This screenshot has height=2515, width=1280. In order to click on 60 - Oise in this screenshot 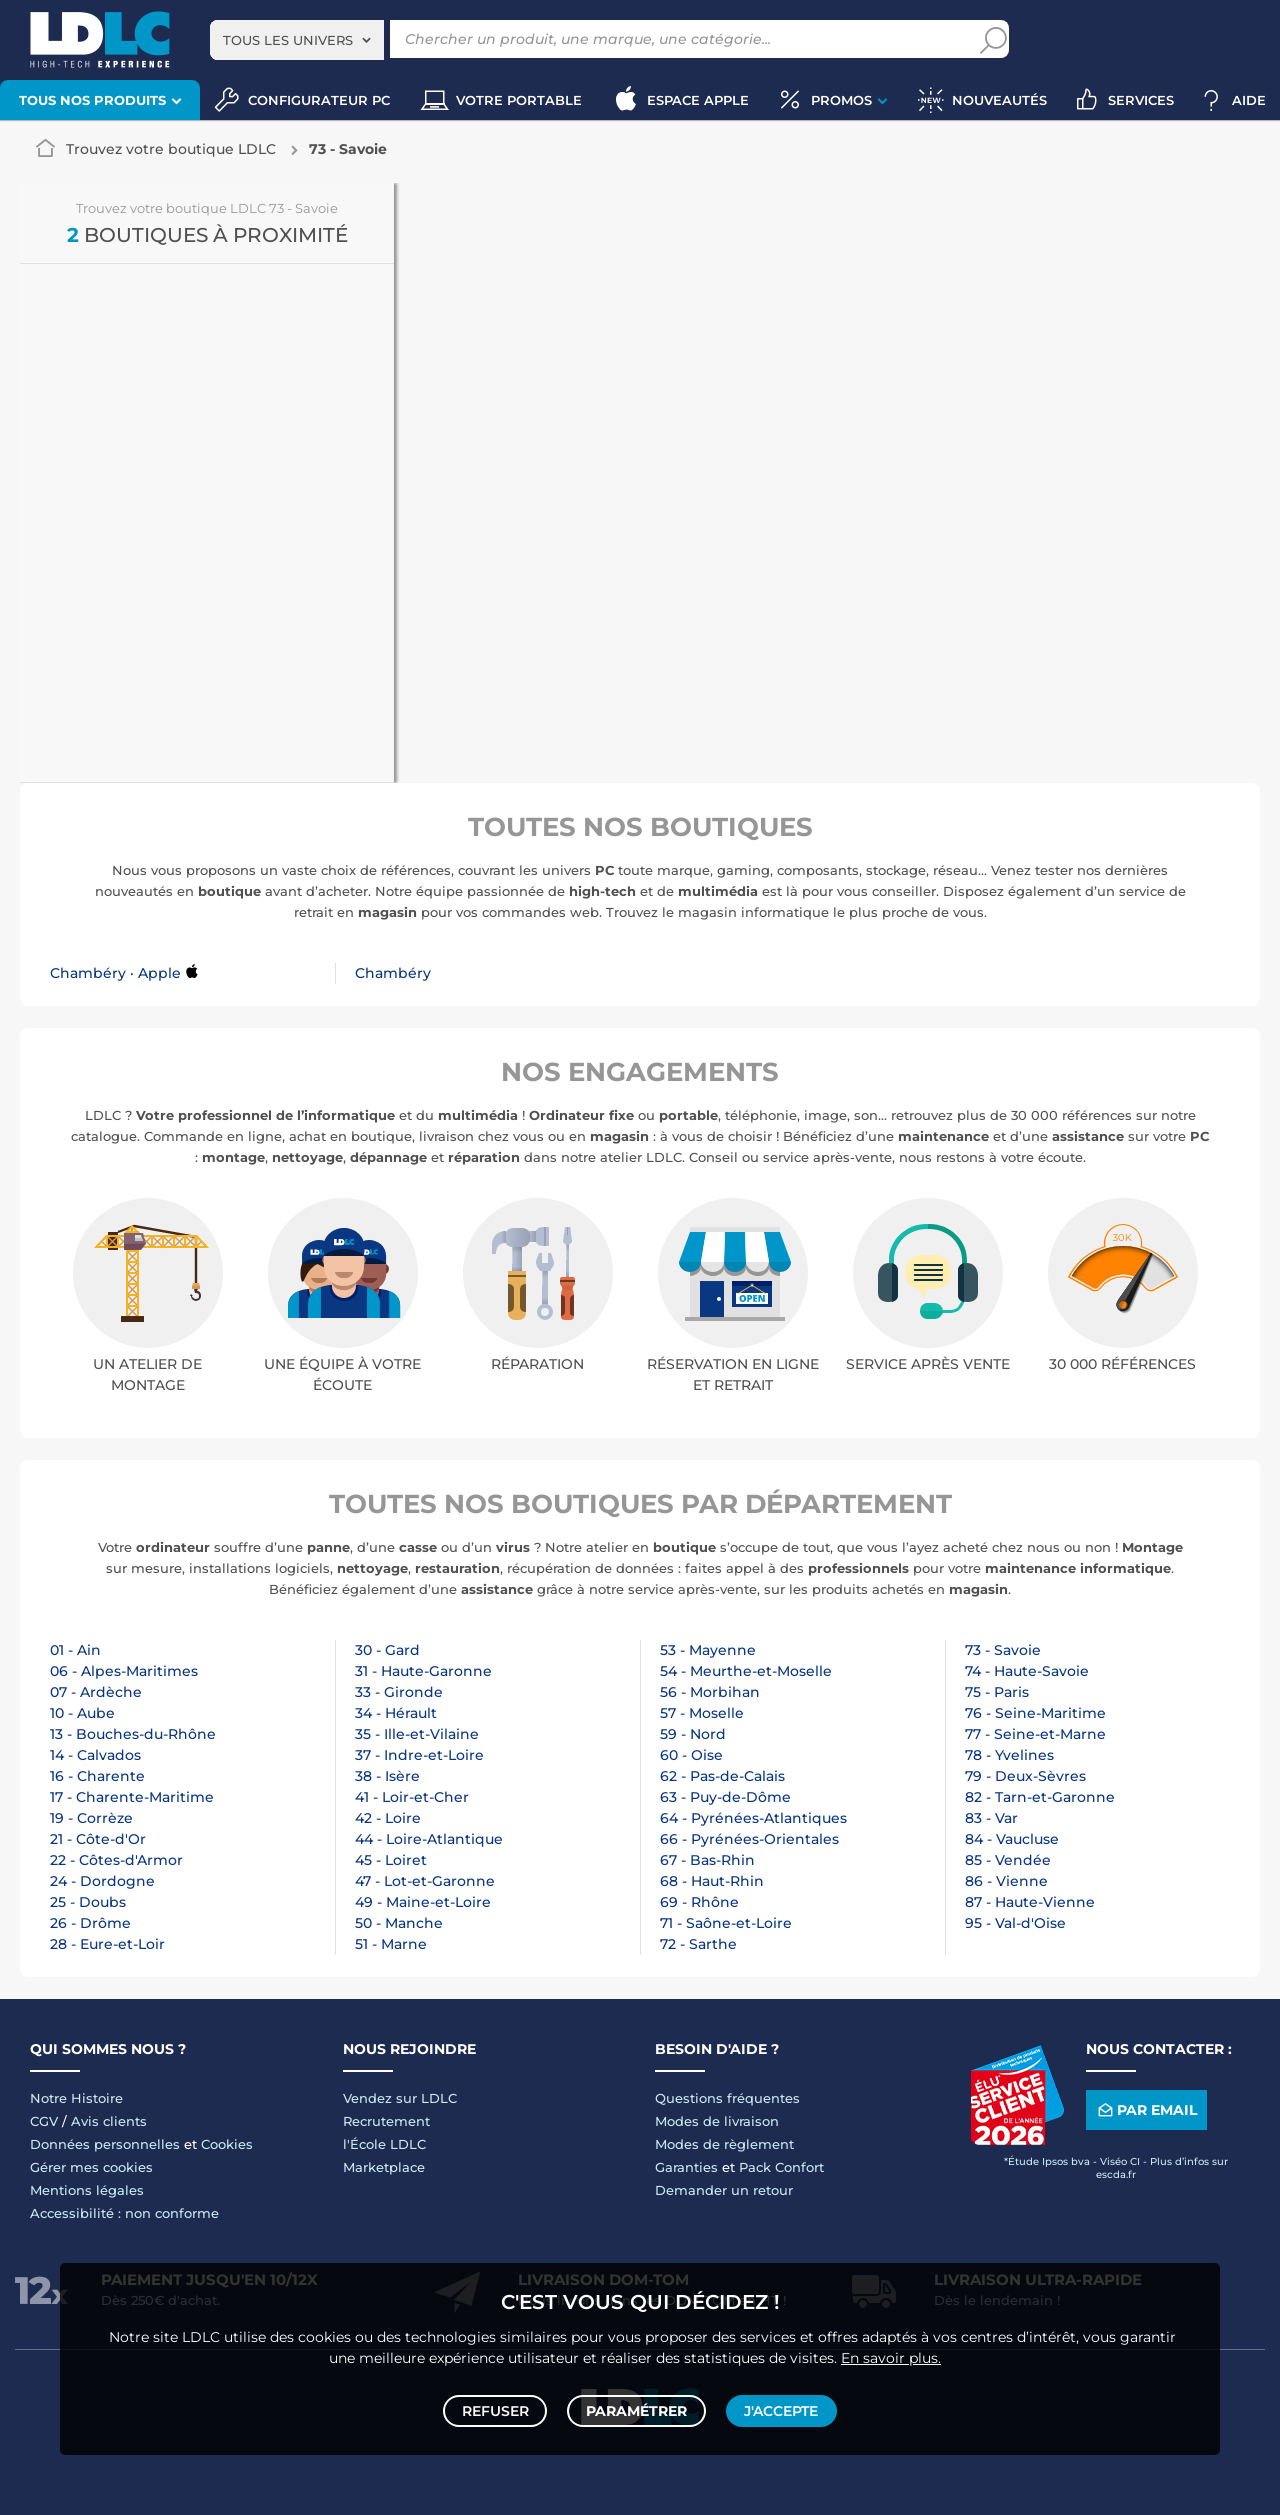, I will do `click(691, 1755)`.